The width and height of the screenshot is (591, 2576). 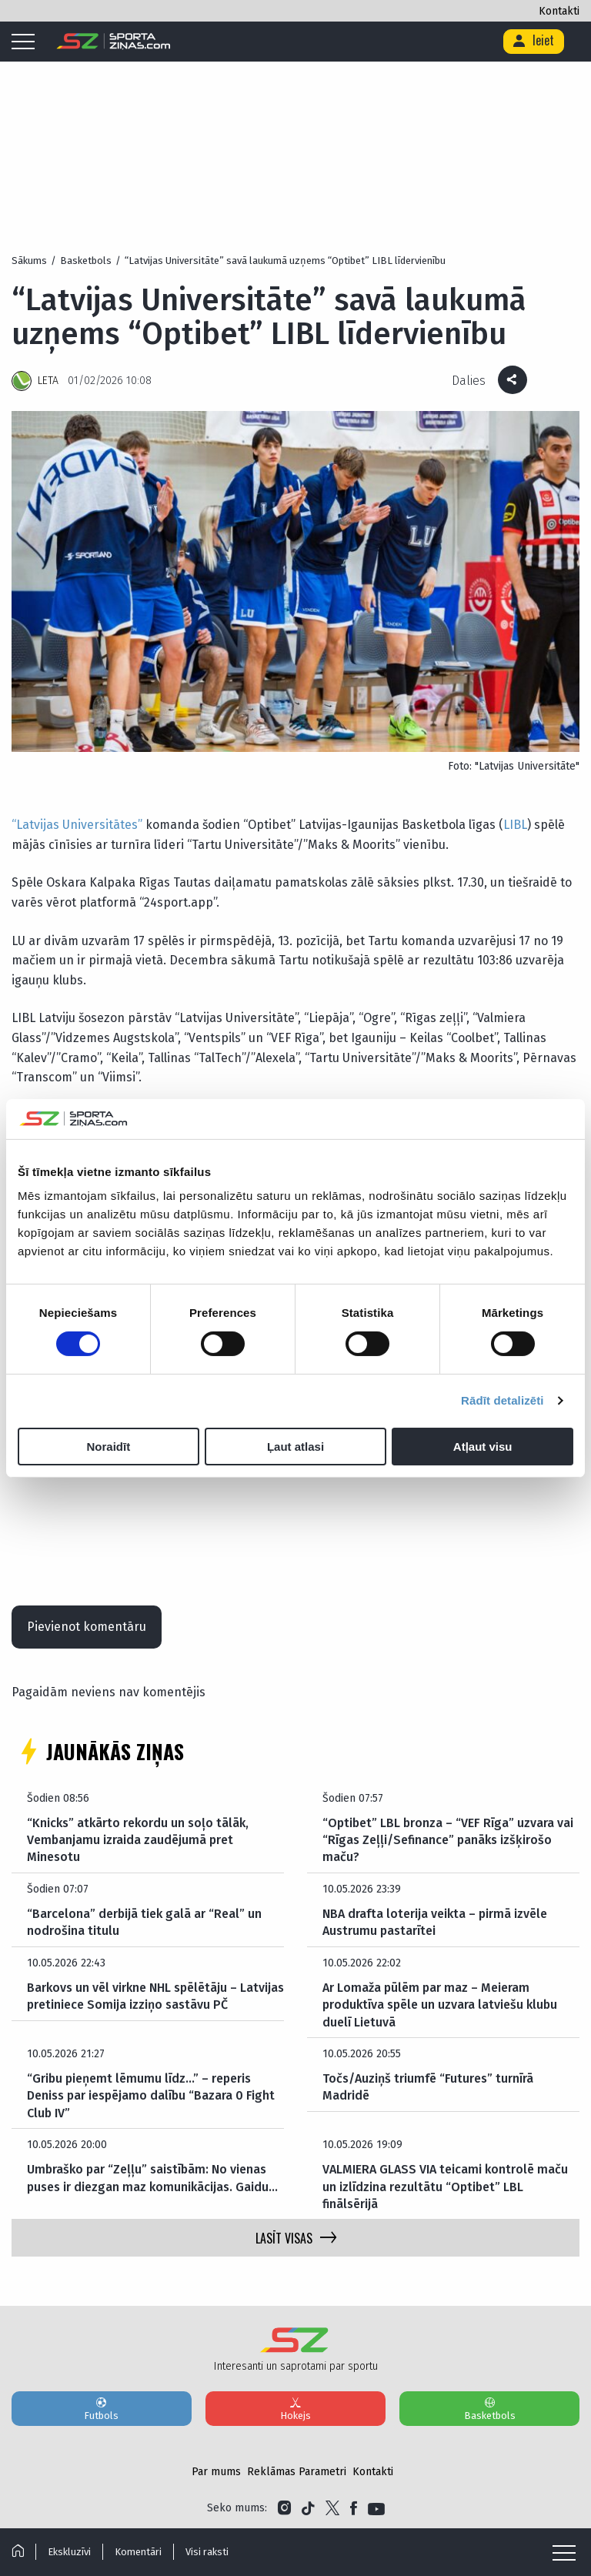 What do you see at coordinates (48, 380) in the screenshot?
I see `LETA` at bounding box center [48, 380].